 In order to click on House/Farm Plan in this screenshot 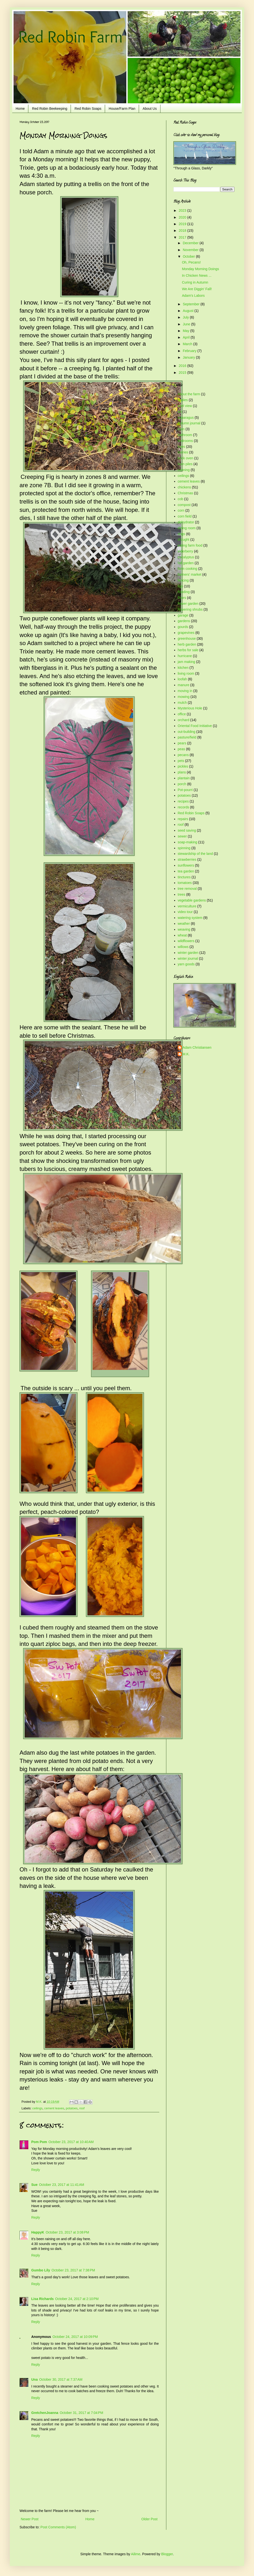, I will do `click(122, 108)`.